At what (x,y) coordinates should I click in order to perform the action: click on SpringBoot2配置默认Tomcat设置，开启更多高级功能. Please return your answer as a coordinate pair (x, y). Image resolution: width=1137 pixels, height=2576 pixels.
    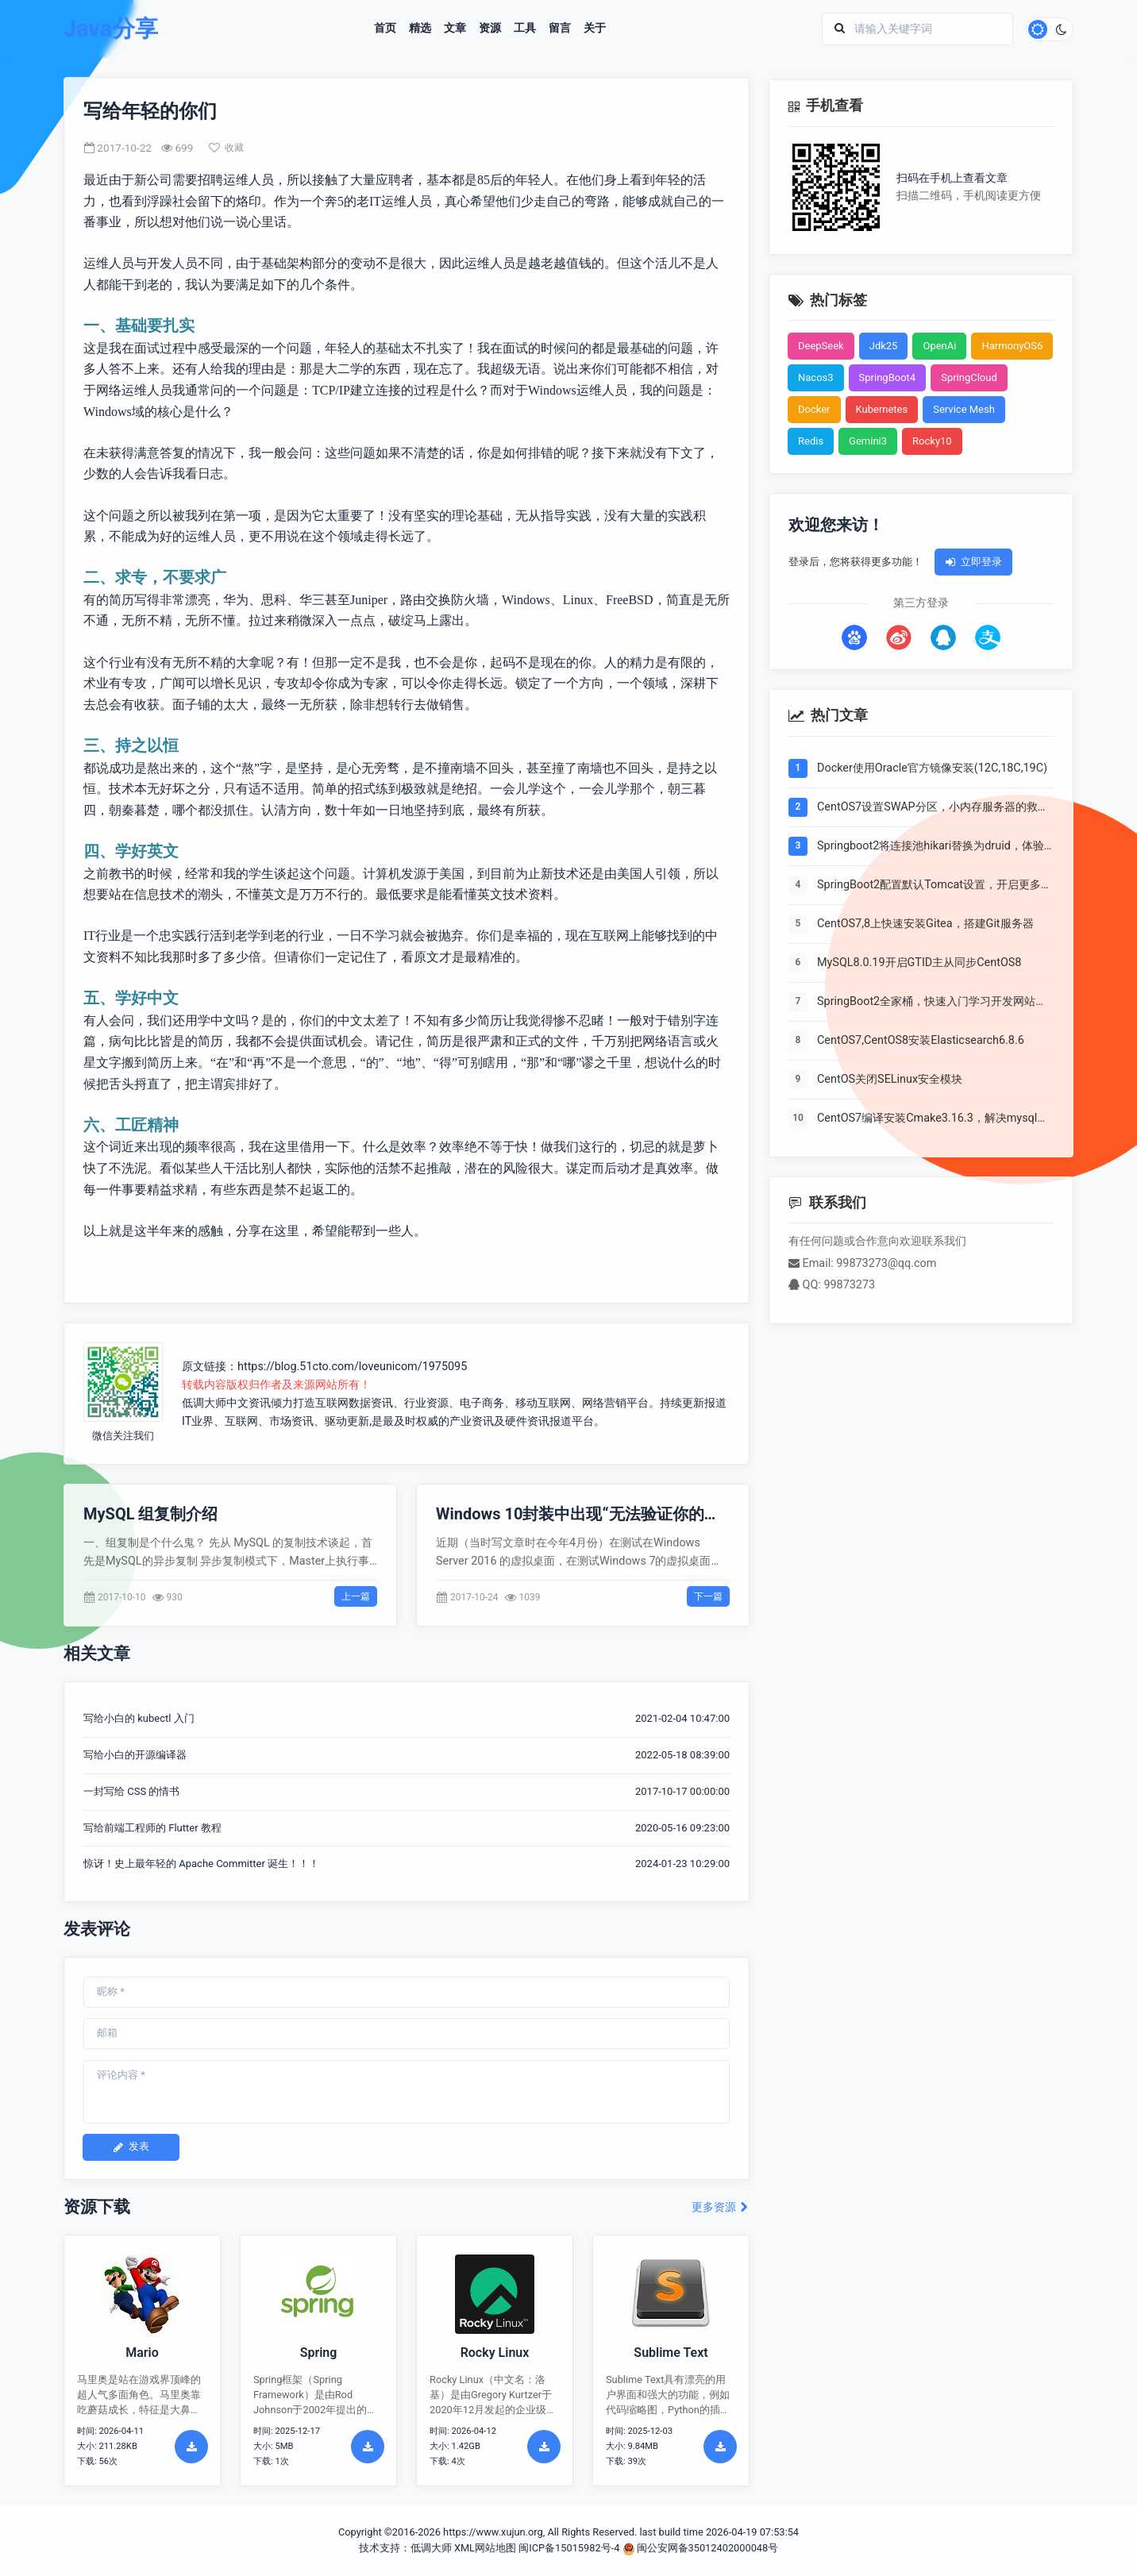
    Looking at the image, I should click on (934, 885).